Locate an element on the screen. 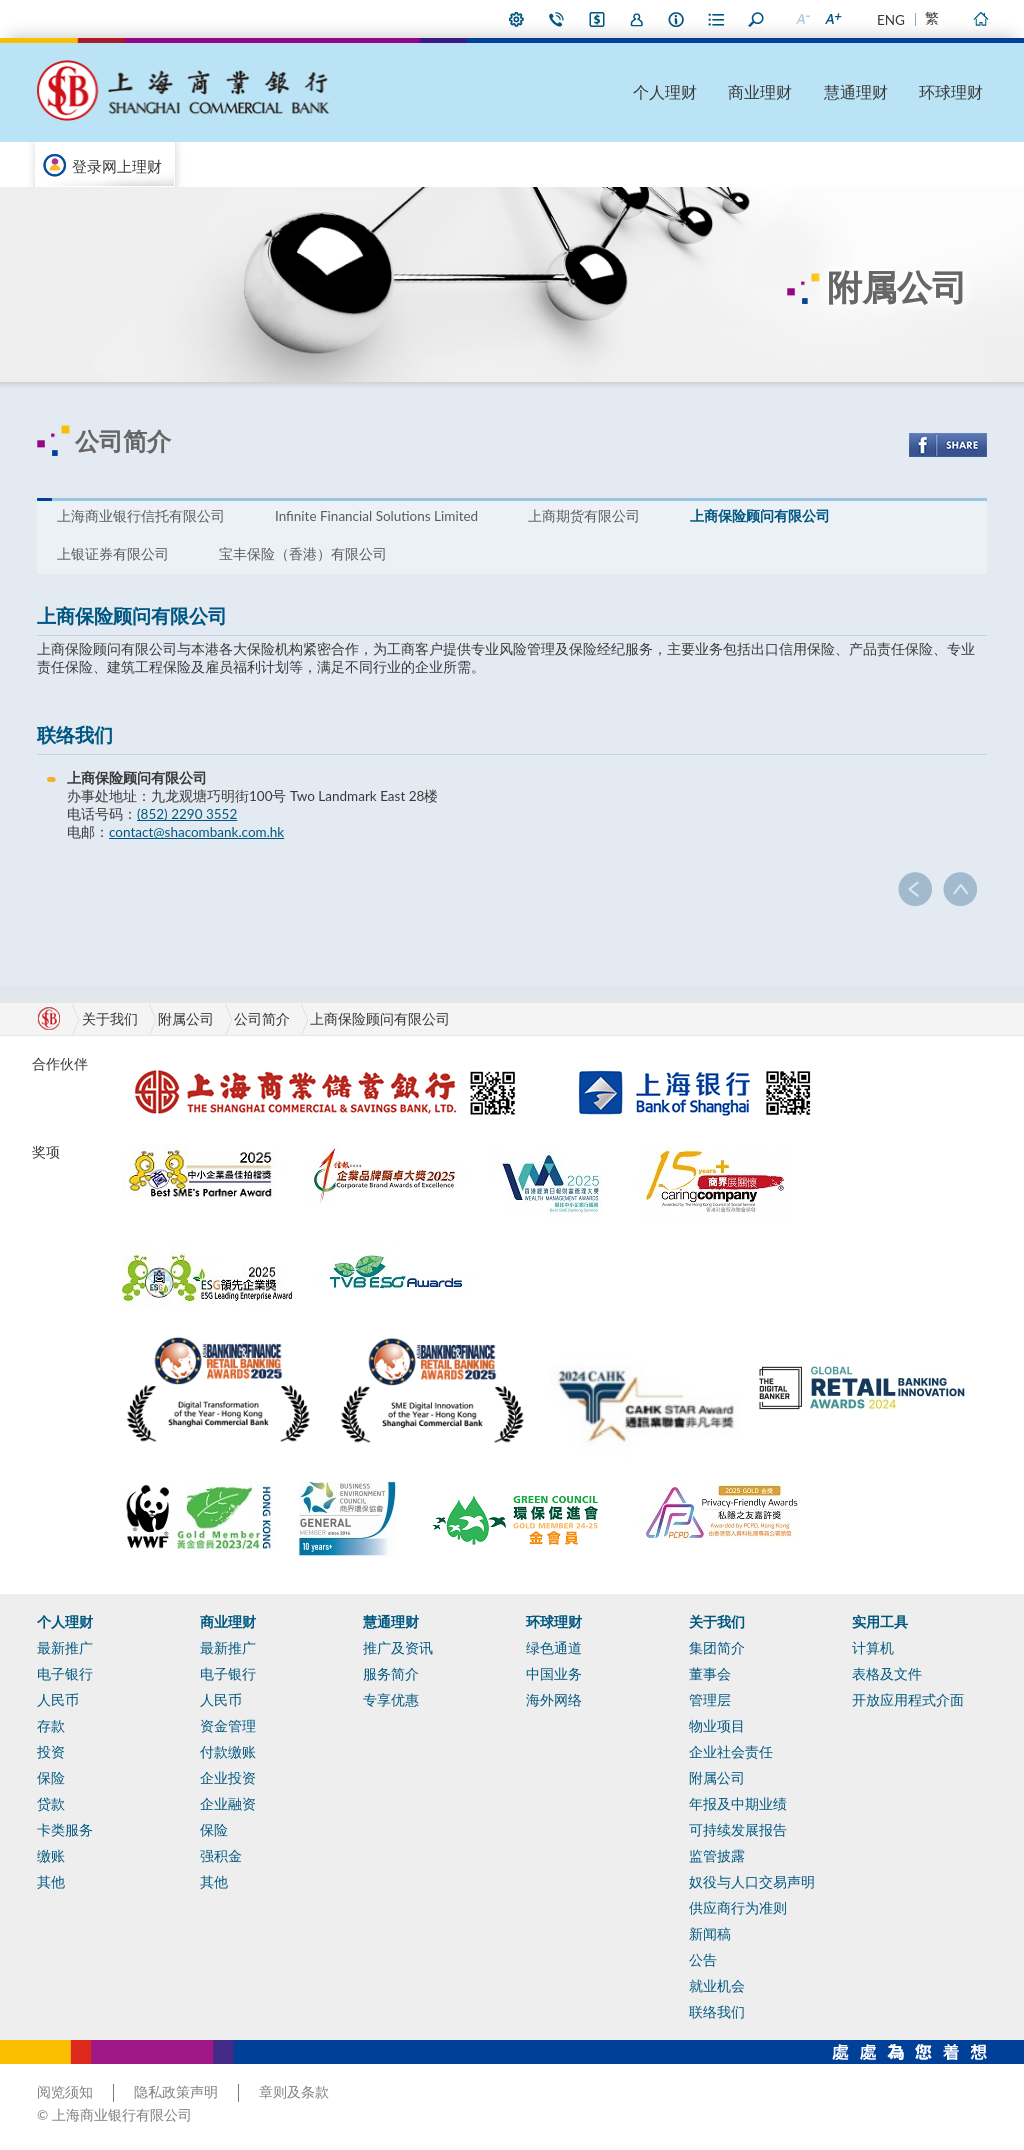 The width and height of the screenshot is (1024, 2150). 上银证券有限公司 is located at coordinates (113, 554).